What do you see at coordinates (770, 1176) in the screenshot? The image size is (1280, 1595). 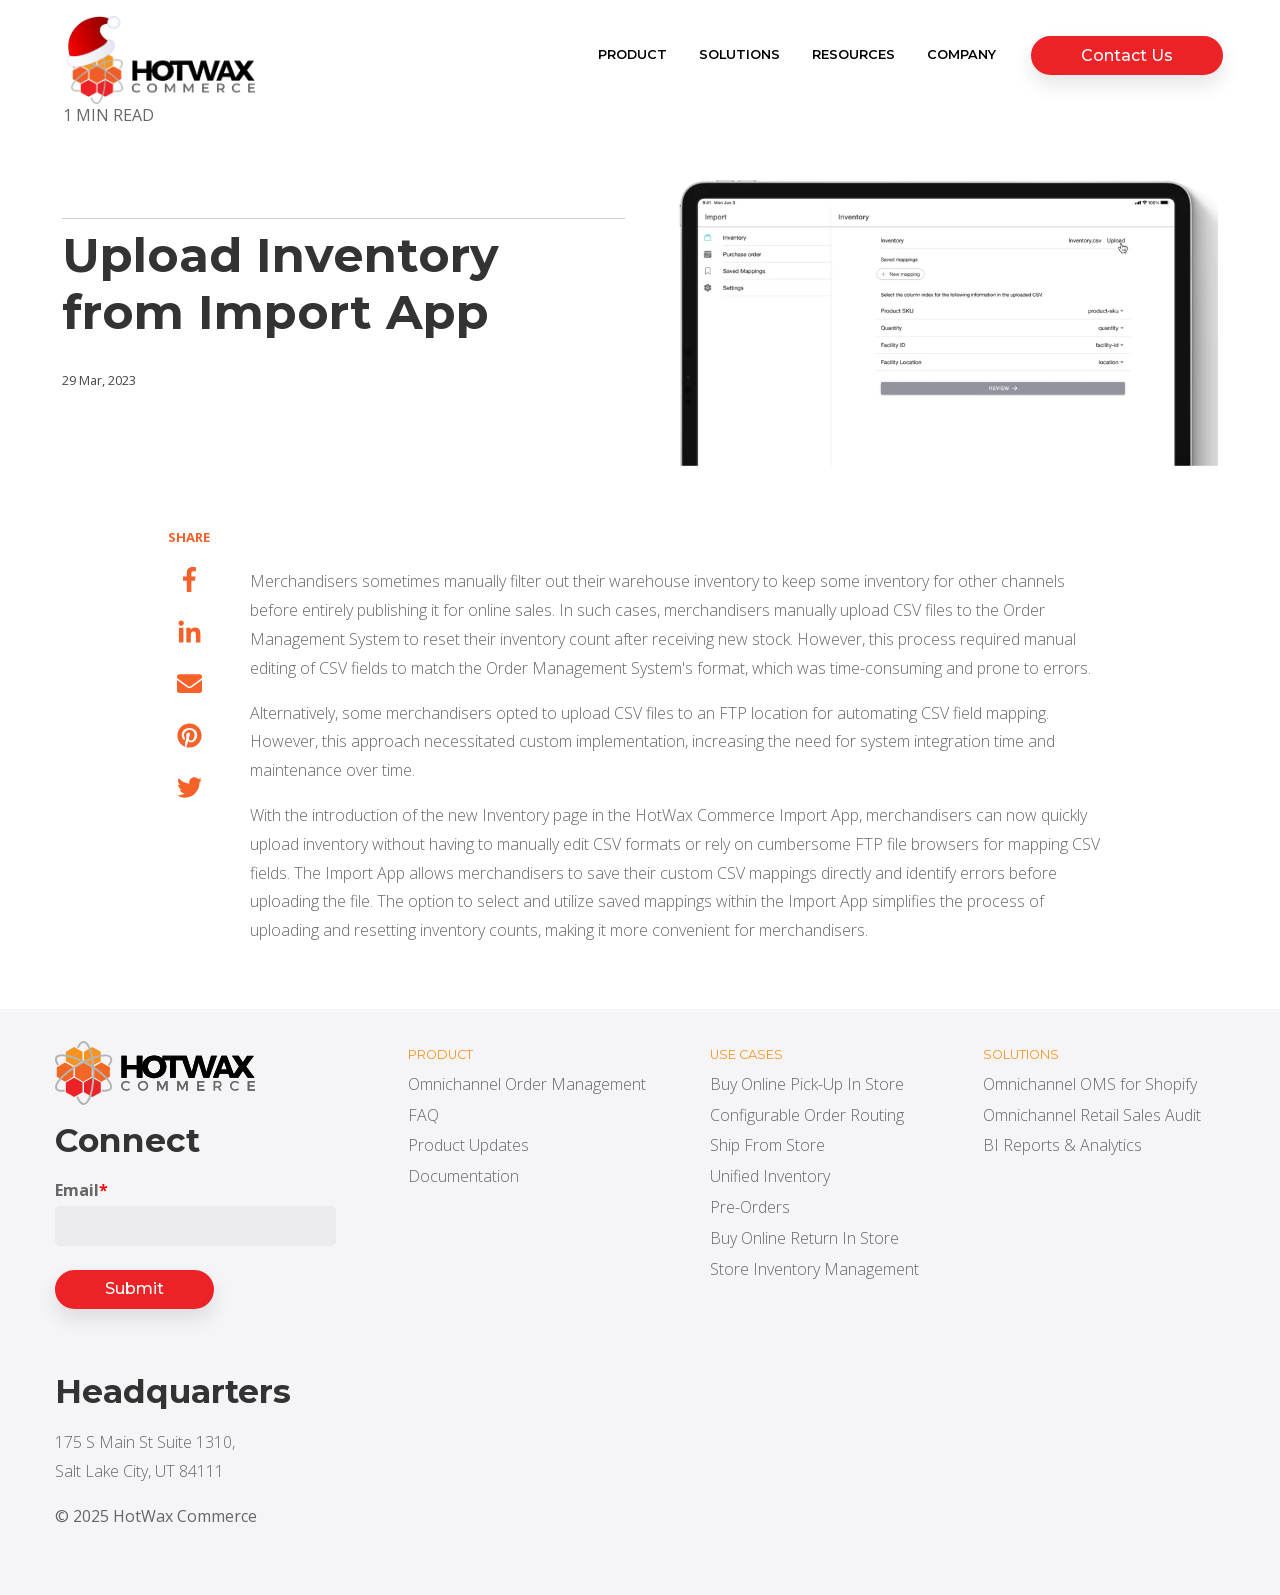 I see `Unified Inventory [menuitem]` at bounding box center [770, 1176].